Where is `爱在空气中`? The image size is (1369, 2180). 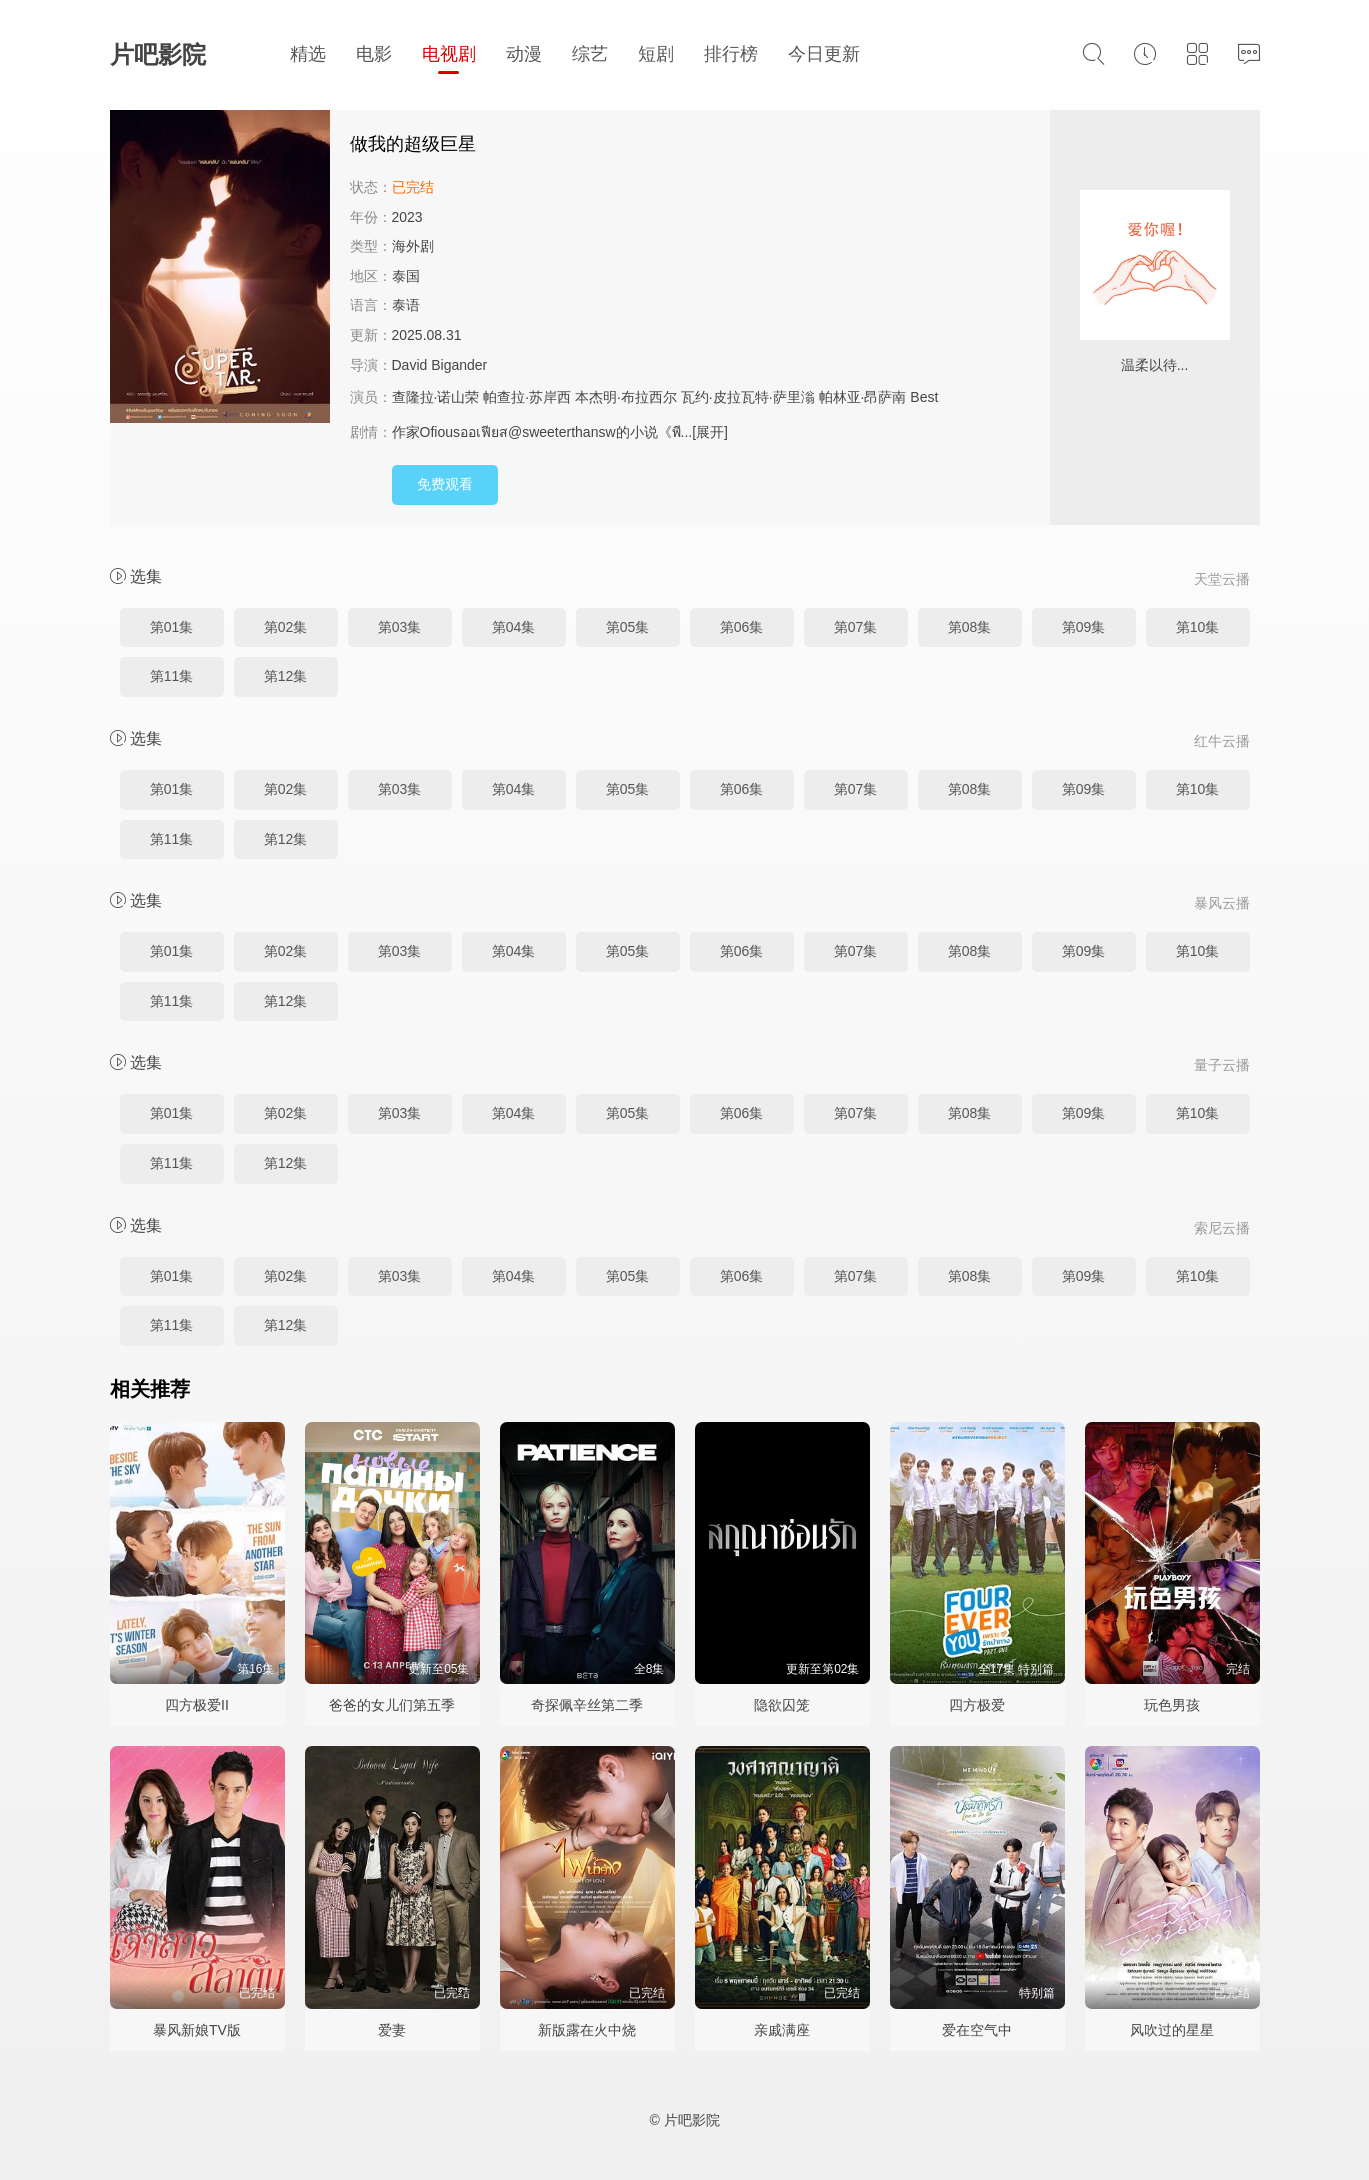
爱在空气中 is located at coordinates (977, 2030).